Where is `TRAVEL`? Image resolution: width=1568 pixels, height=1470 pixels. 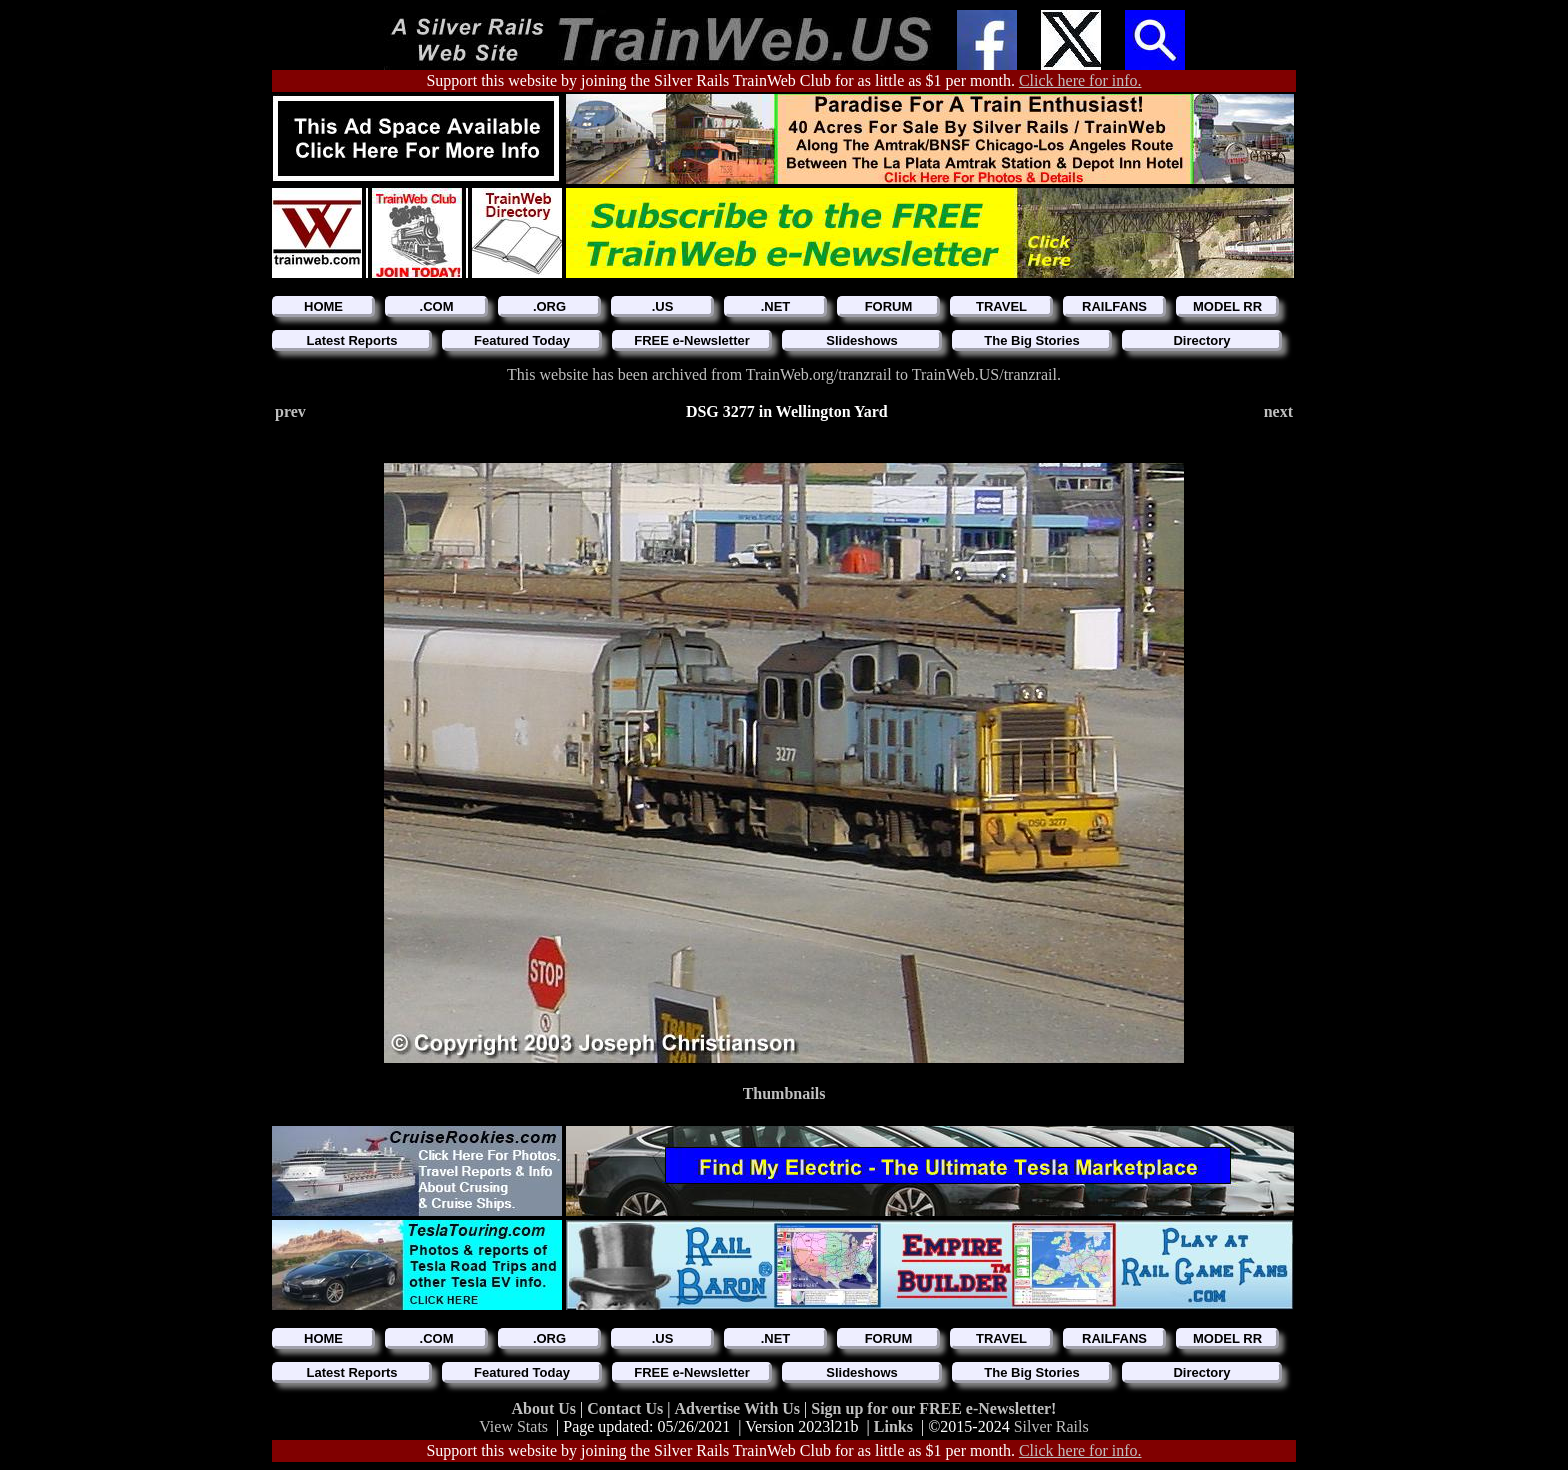
TRAVEL is located at coordinates (1001, 306).